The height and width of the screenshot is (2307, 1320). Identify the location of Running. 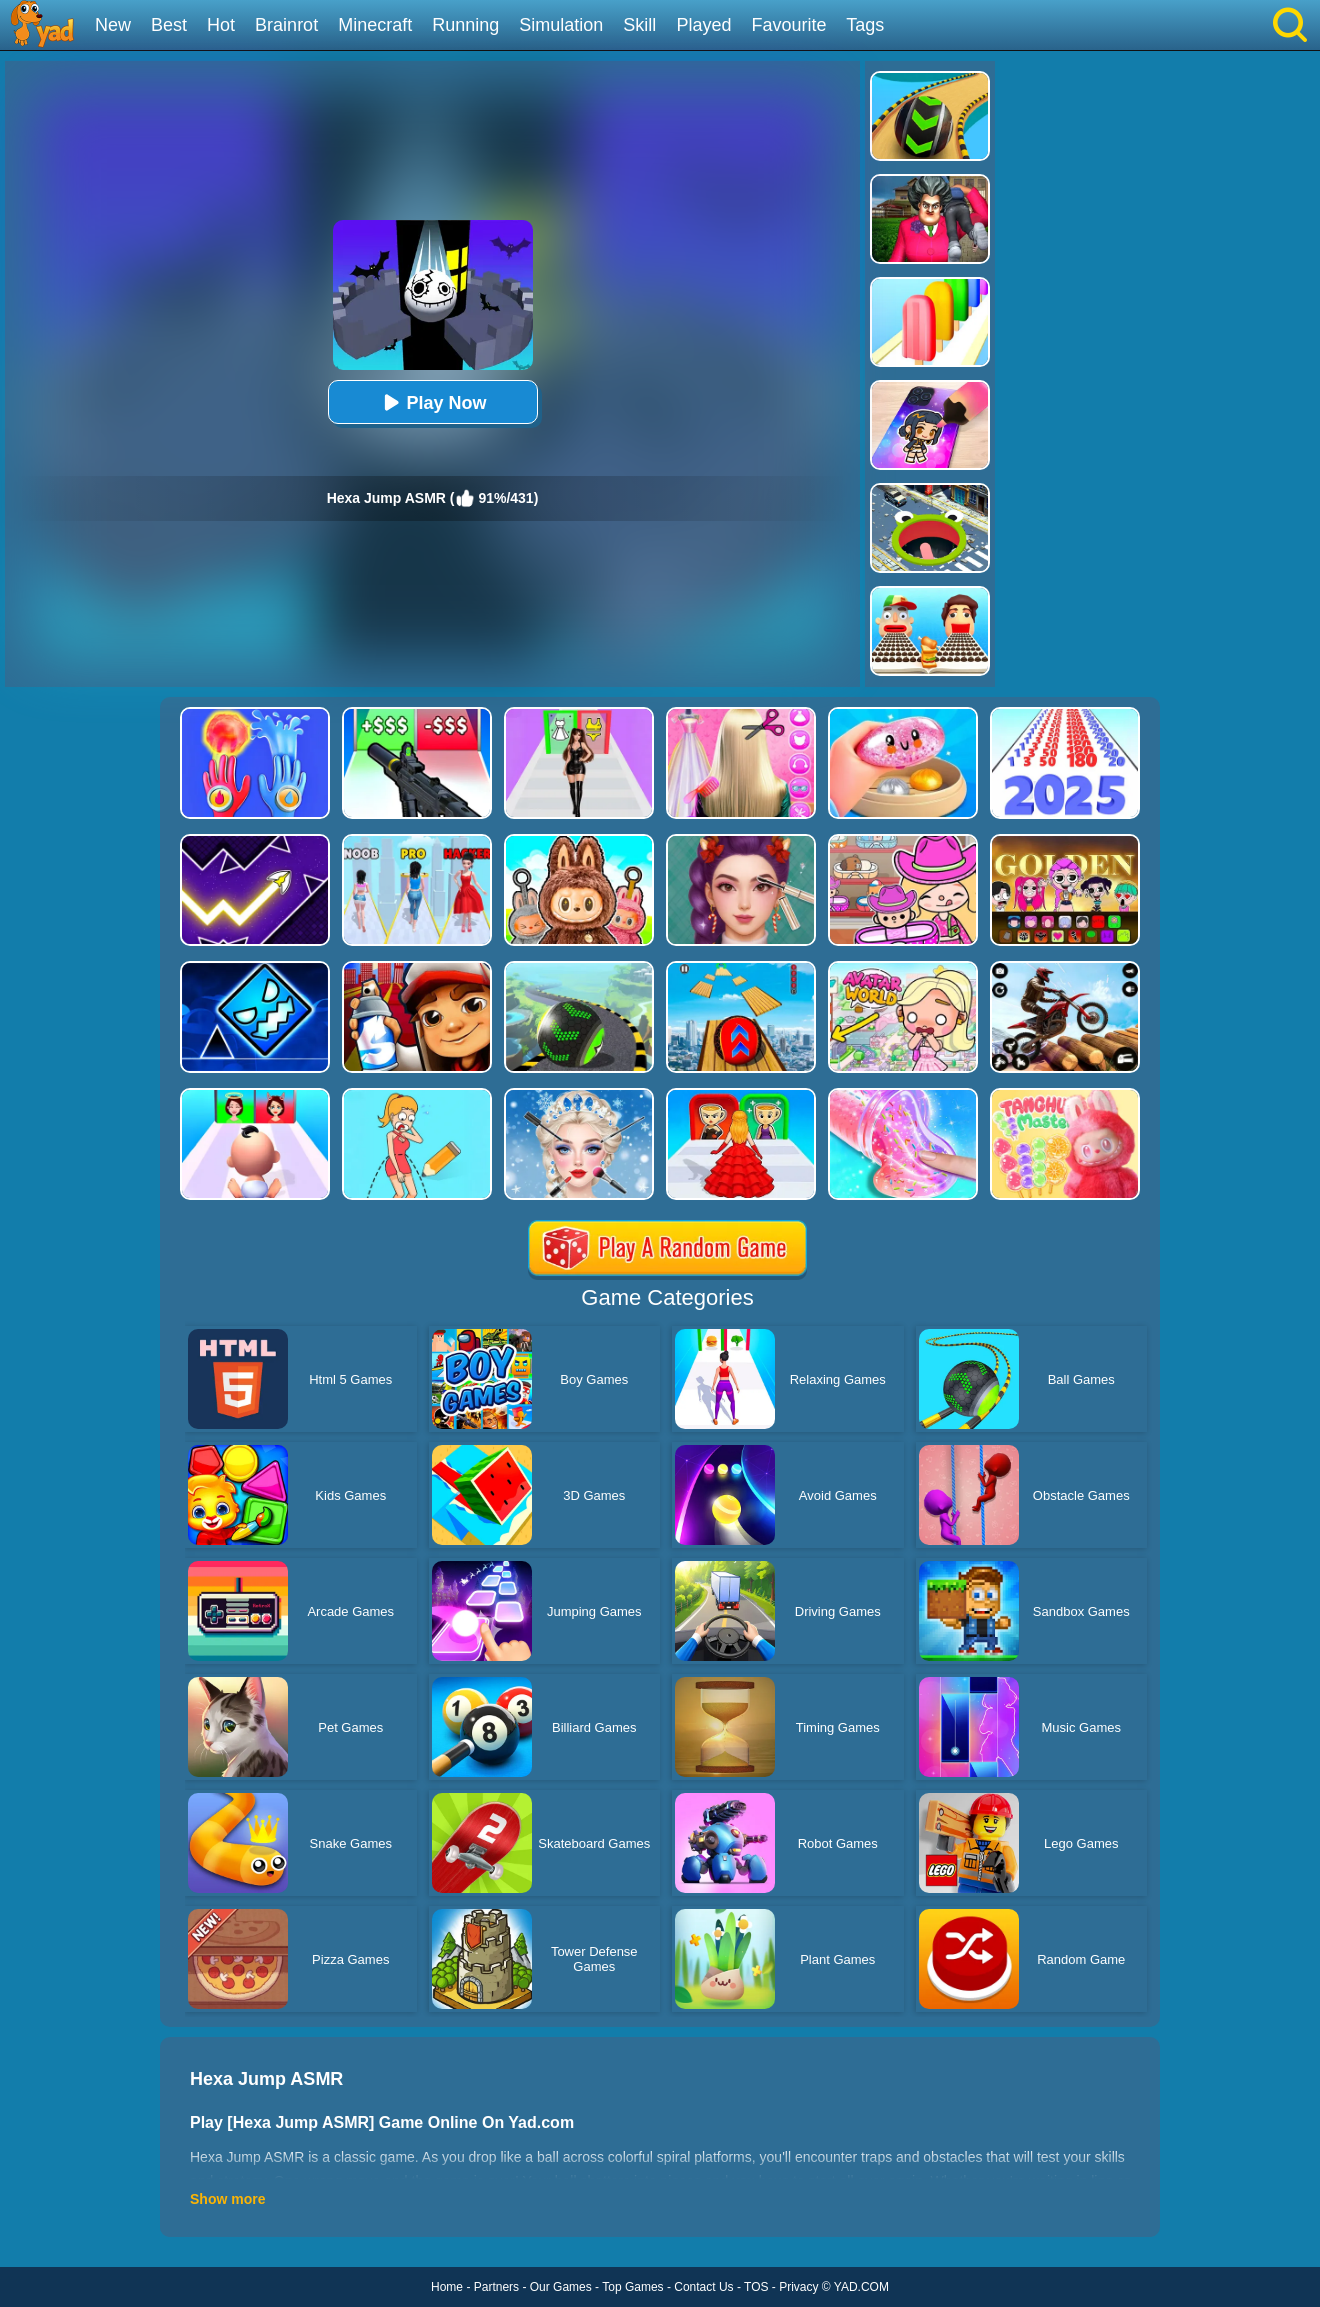
(465, 25).